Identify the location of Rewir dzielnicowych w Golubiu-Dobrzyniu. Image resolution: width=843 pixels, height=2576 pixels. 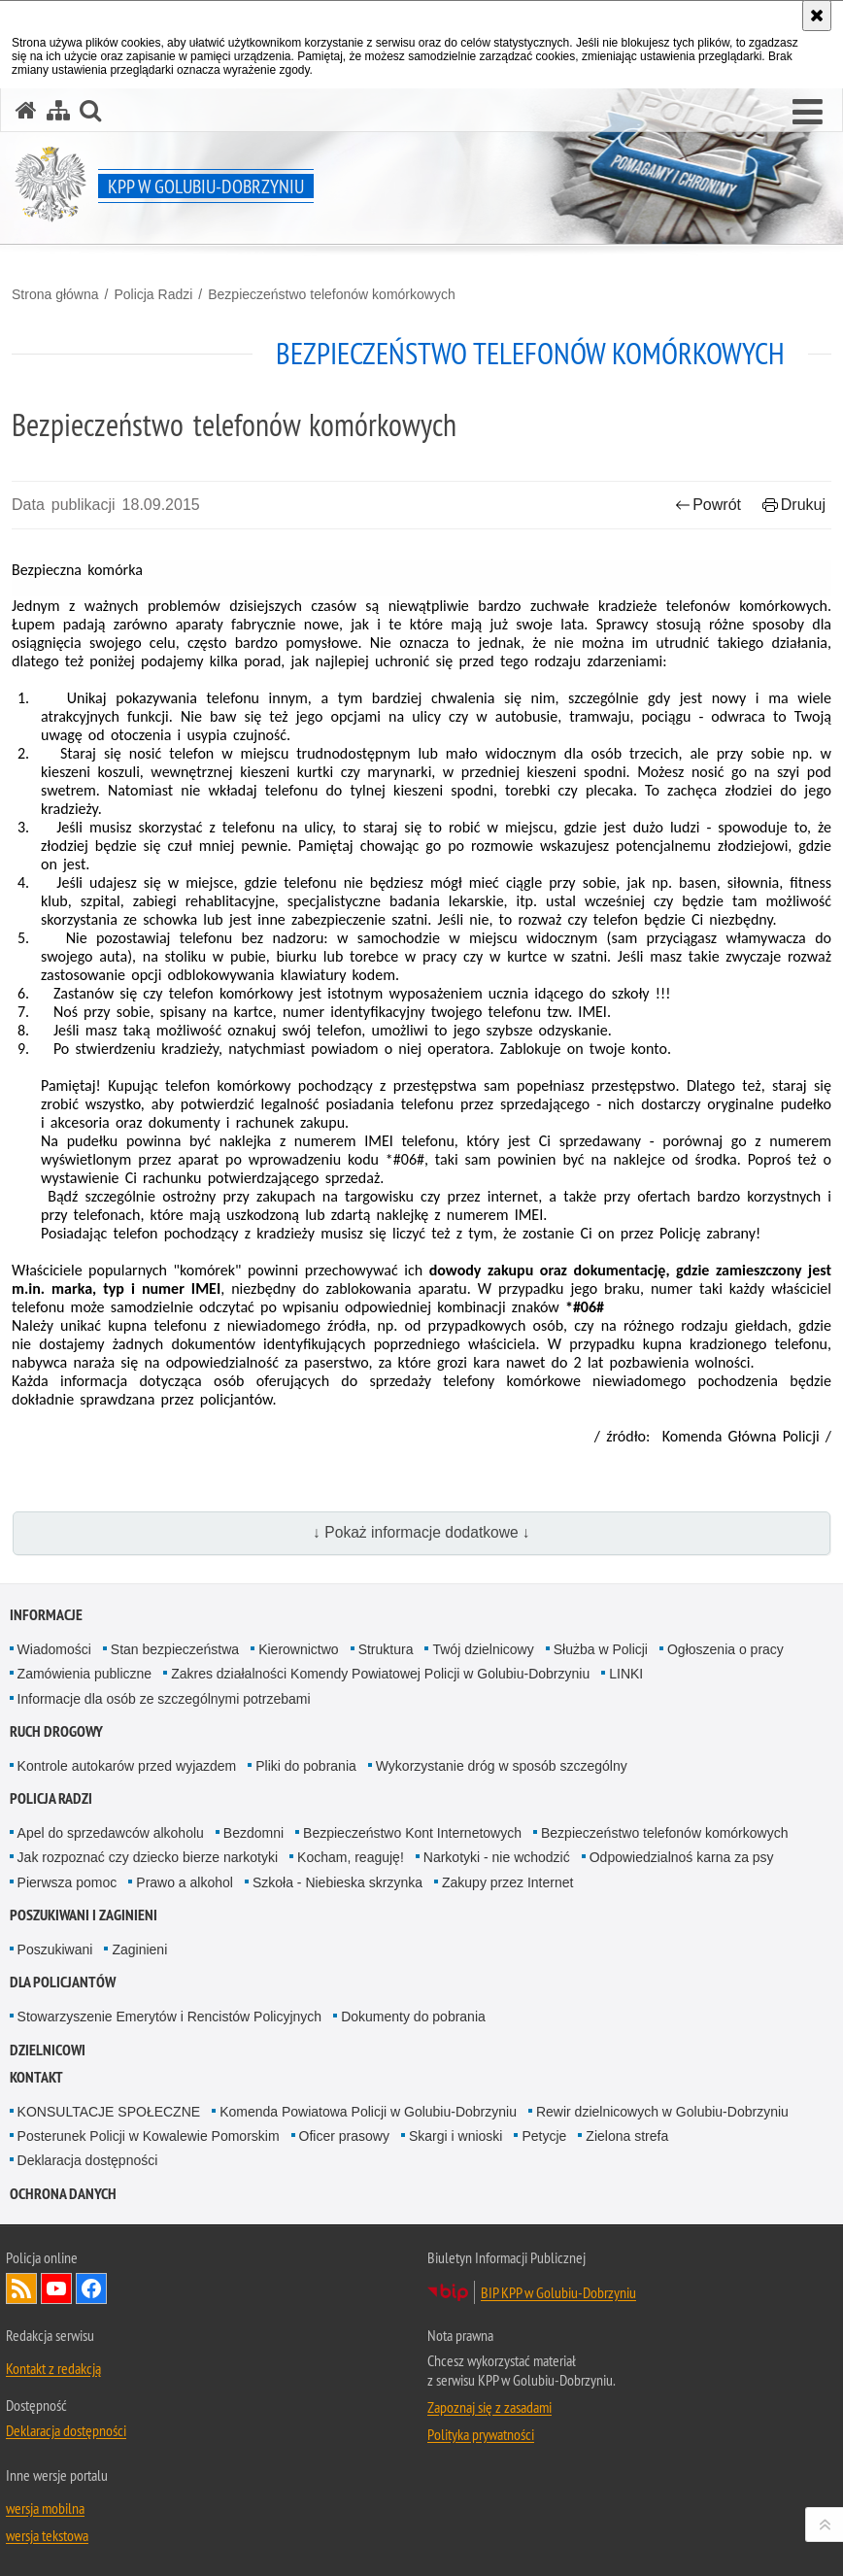
(662, 2111).